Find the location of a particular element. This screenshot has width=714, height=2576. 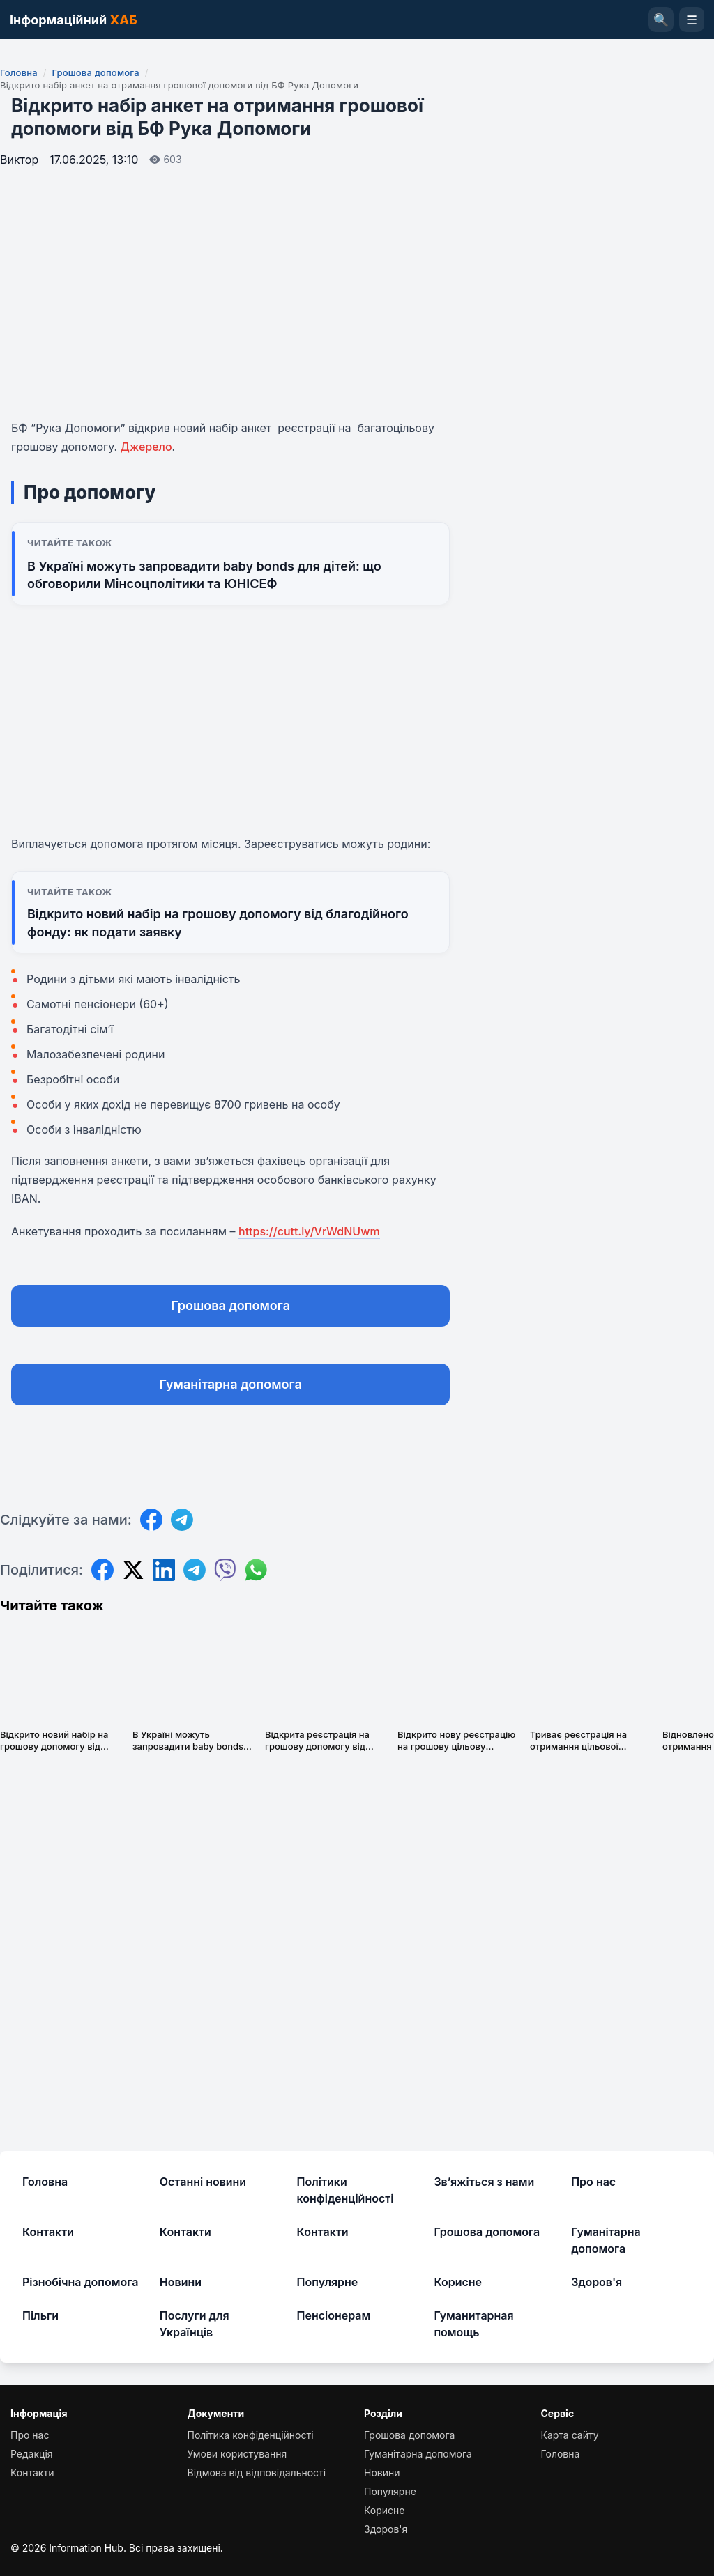

Виктор is located at coordinates (19, 160).